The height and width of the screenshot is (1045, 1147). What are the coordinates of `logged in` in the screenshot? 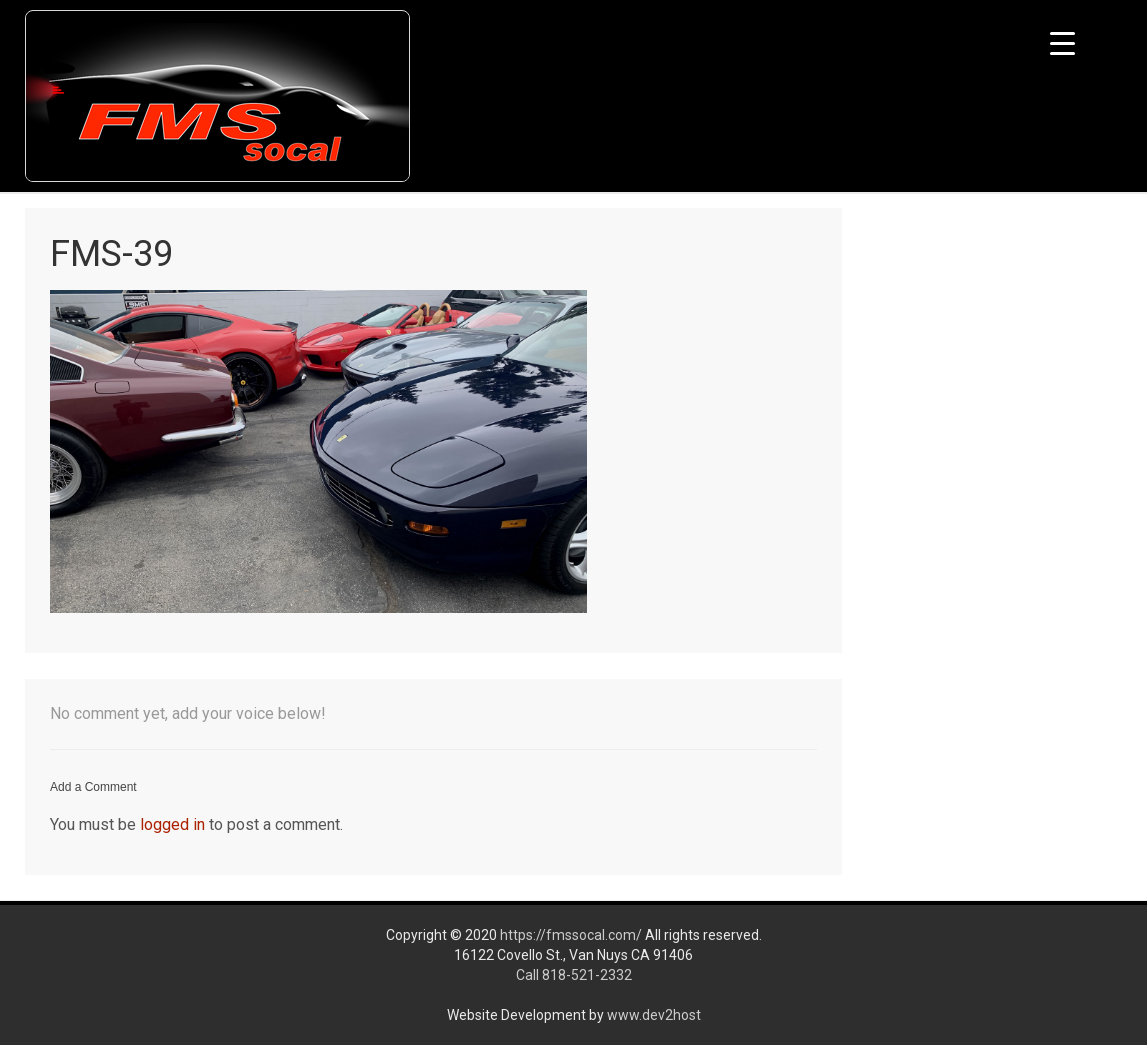 It's located at (172, 824).